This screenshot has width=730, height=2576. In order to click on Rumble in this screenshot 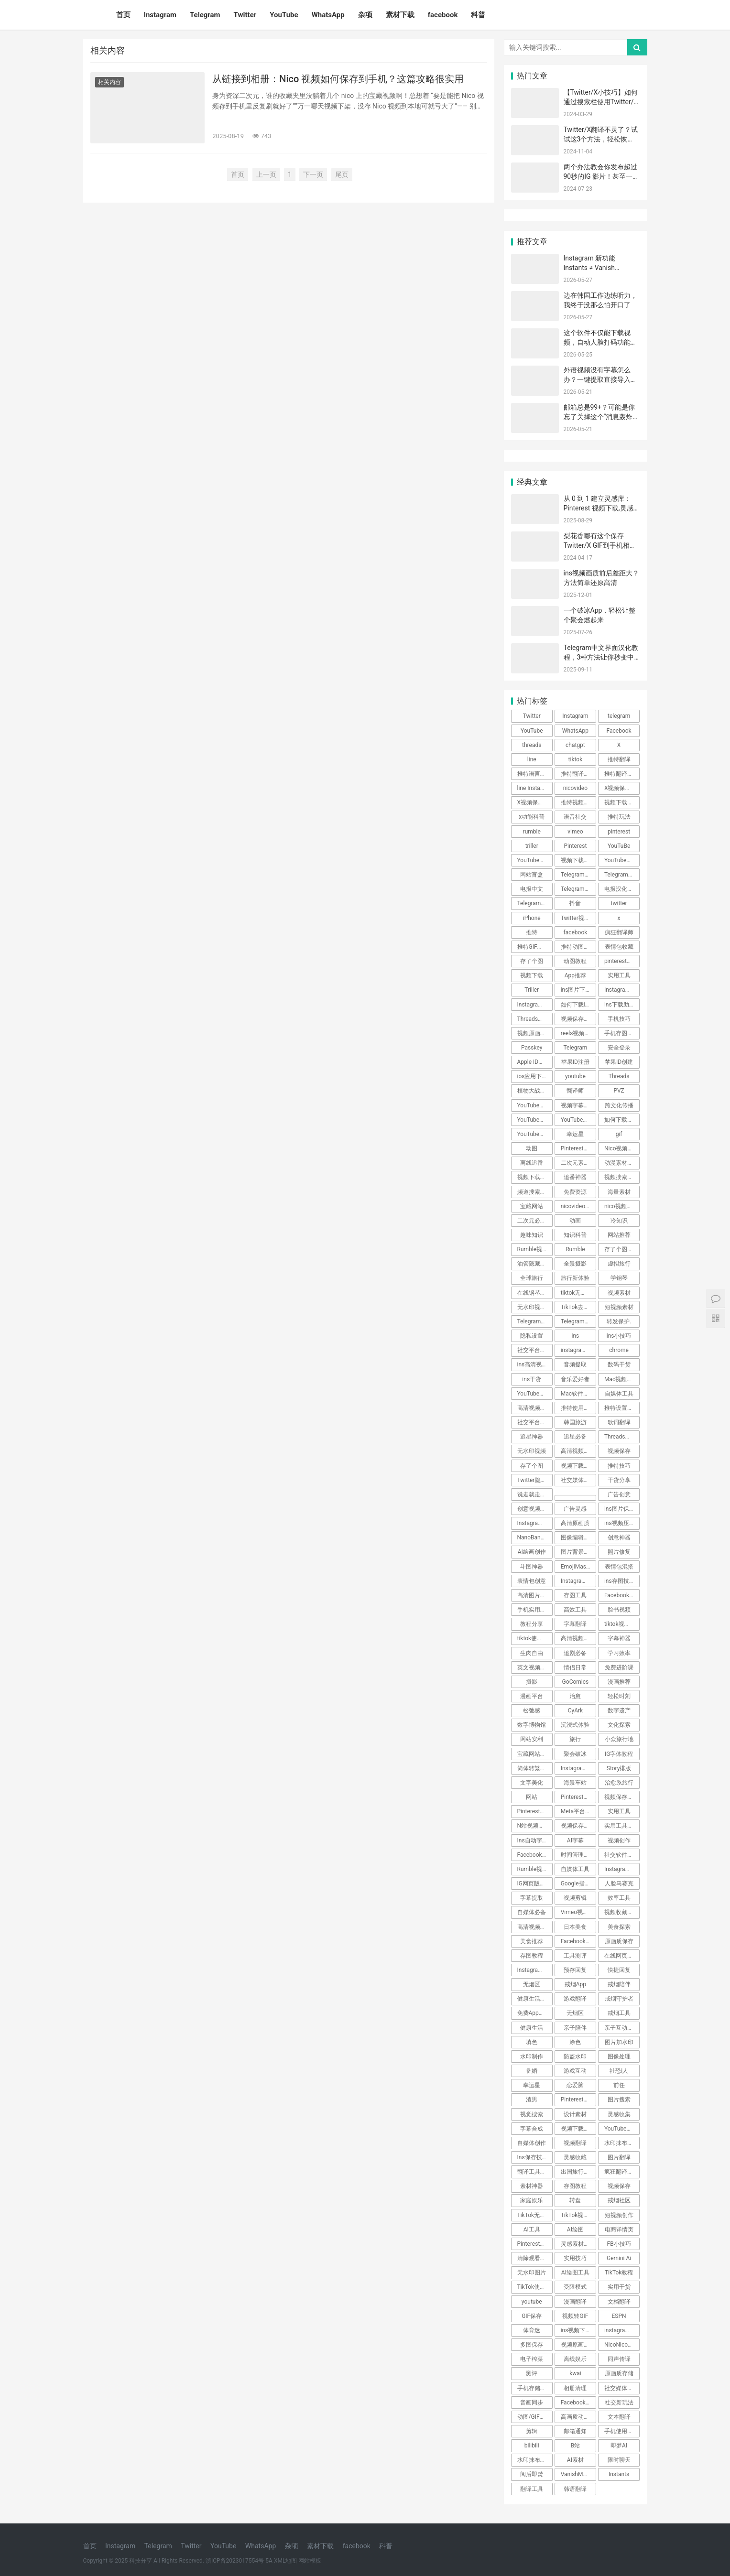, I will do `click(575, 1249)`.